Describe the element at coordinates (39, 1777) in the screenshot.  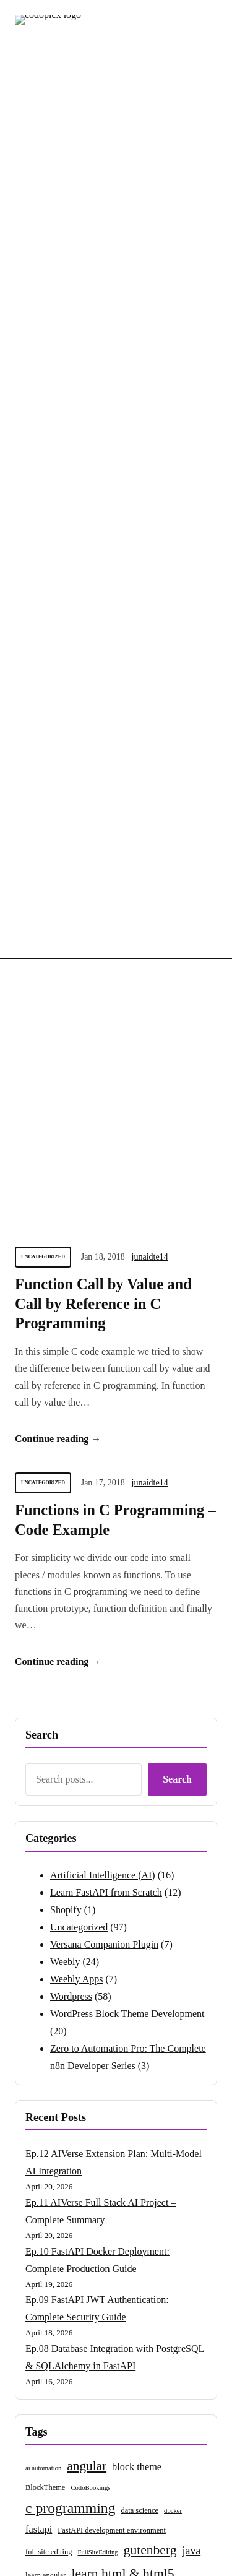
I see `theme.json [theme.json (2 items)]` at that location.